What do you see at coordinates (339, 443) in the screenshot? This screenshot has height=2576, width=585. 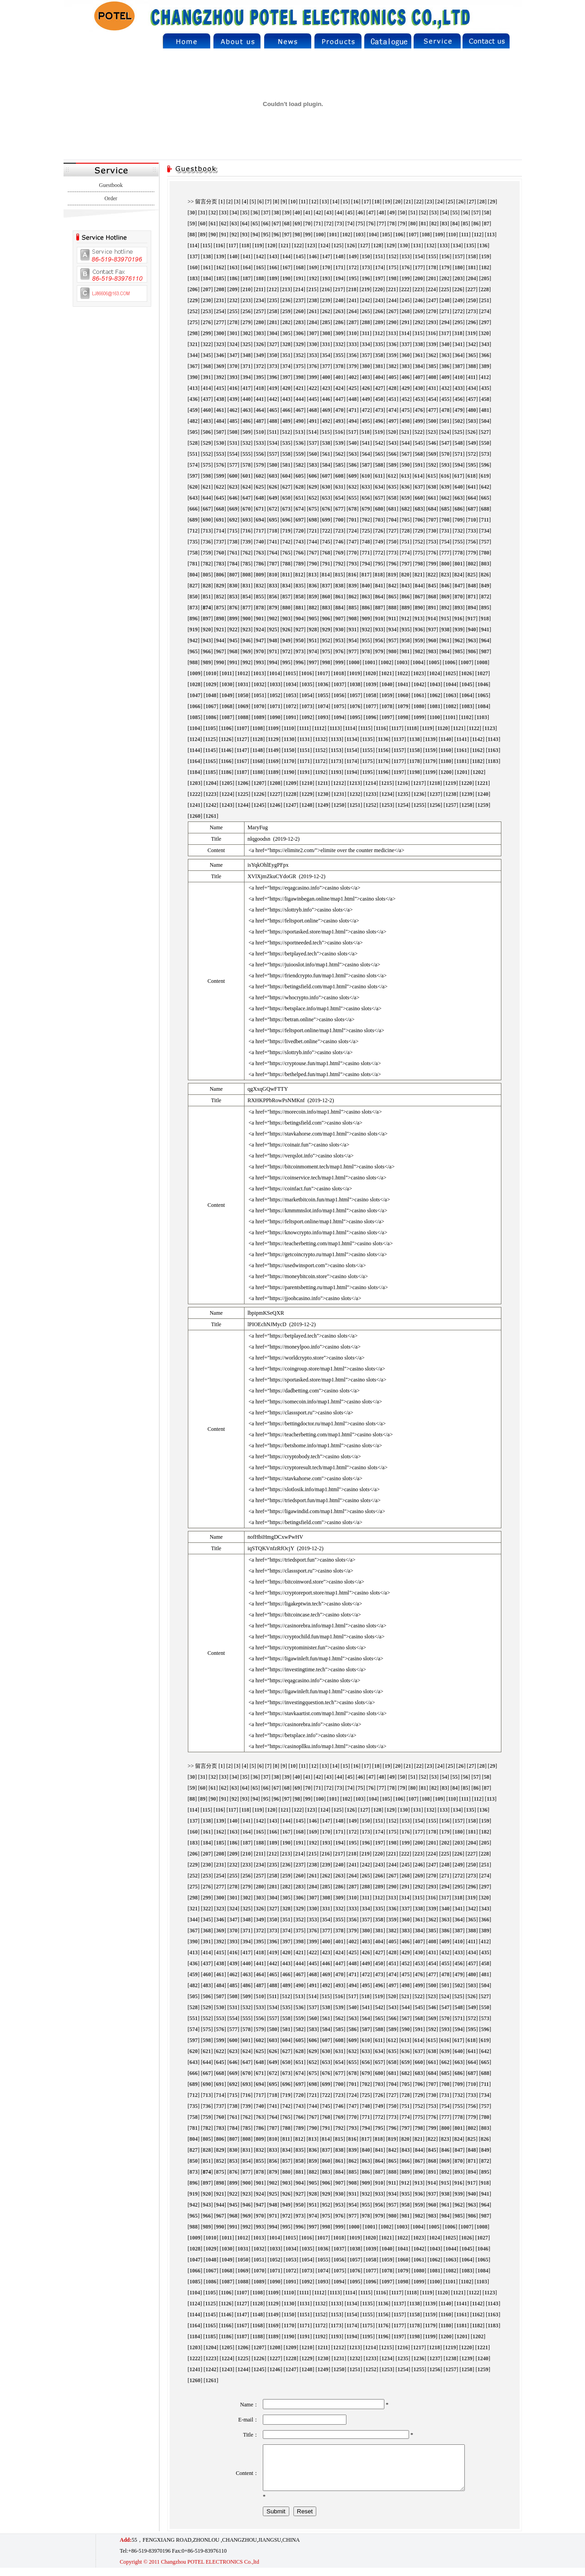 I see `539` at bounding box center [339, 443].